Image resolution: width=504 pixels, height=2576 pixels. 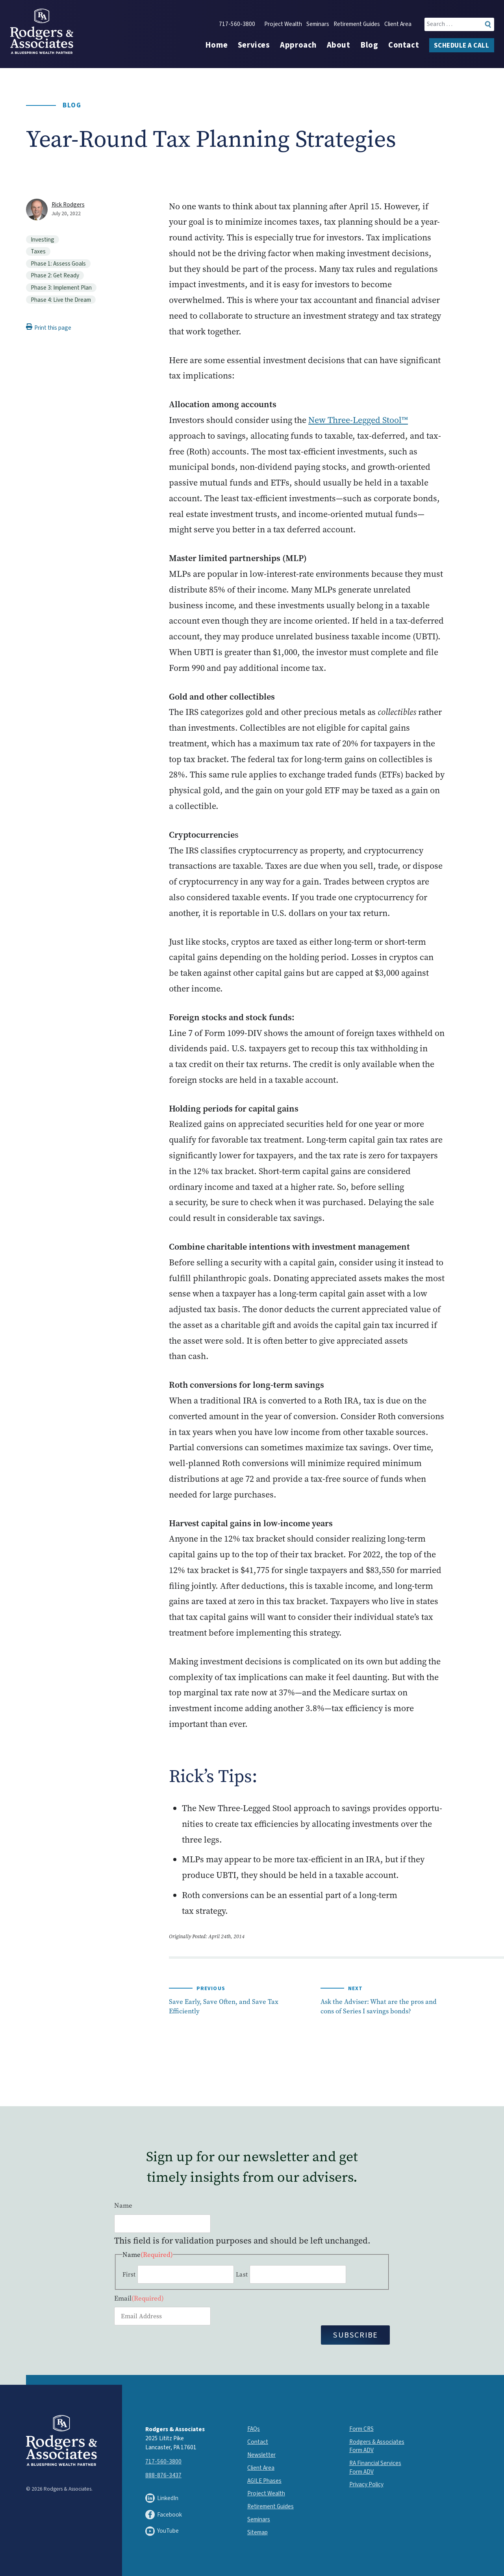 What do you see at coordinates (298, 45) in the screenshot?
I see `Approach` at bounding box center [298, 45].